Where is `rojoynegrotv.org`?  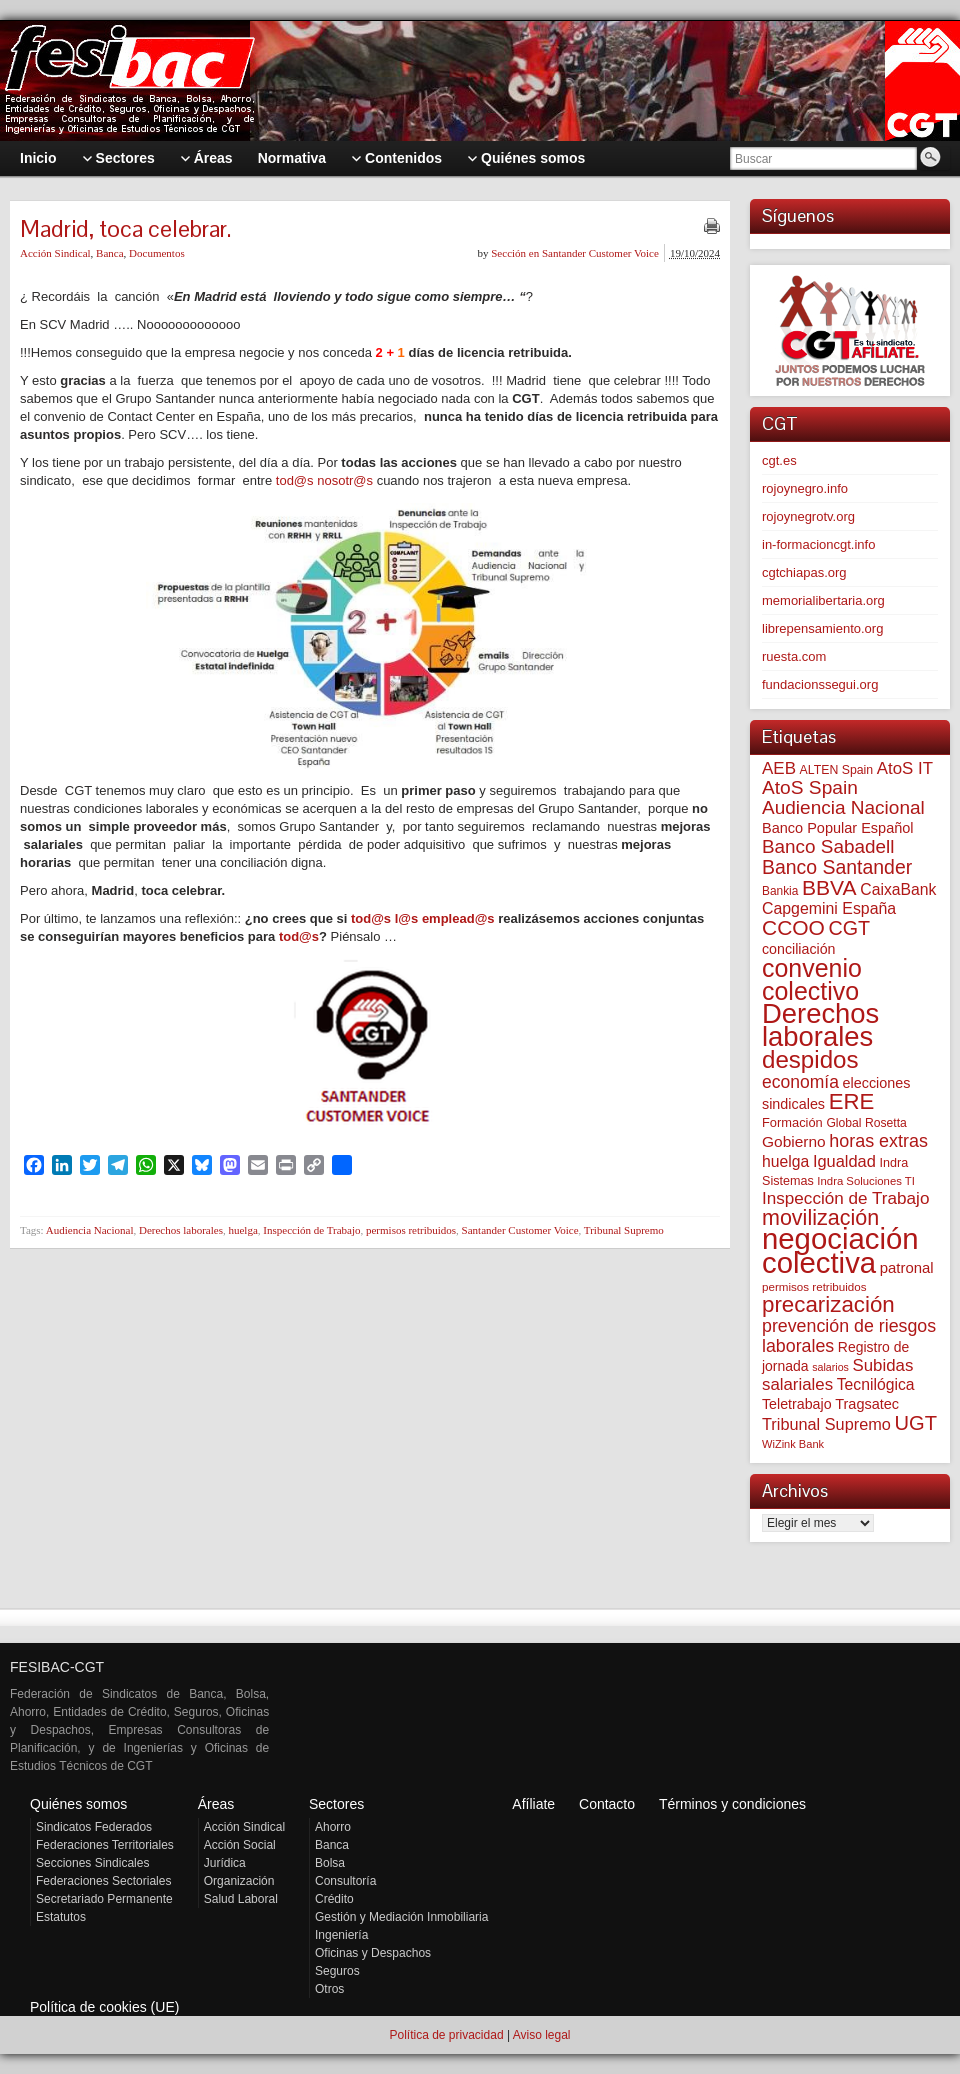
rojoynegrotv.org is located at coordinates (808, 516).